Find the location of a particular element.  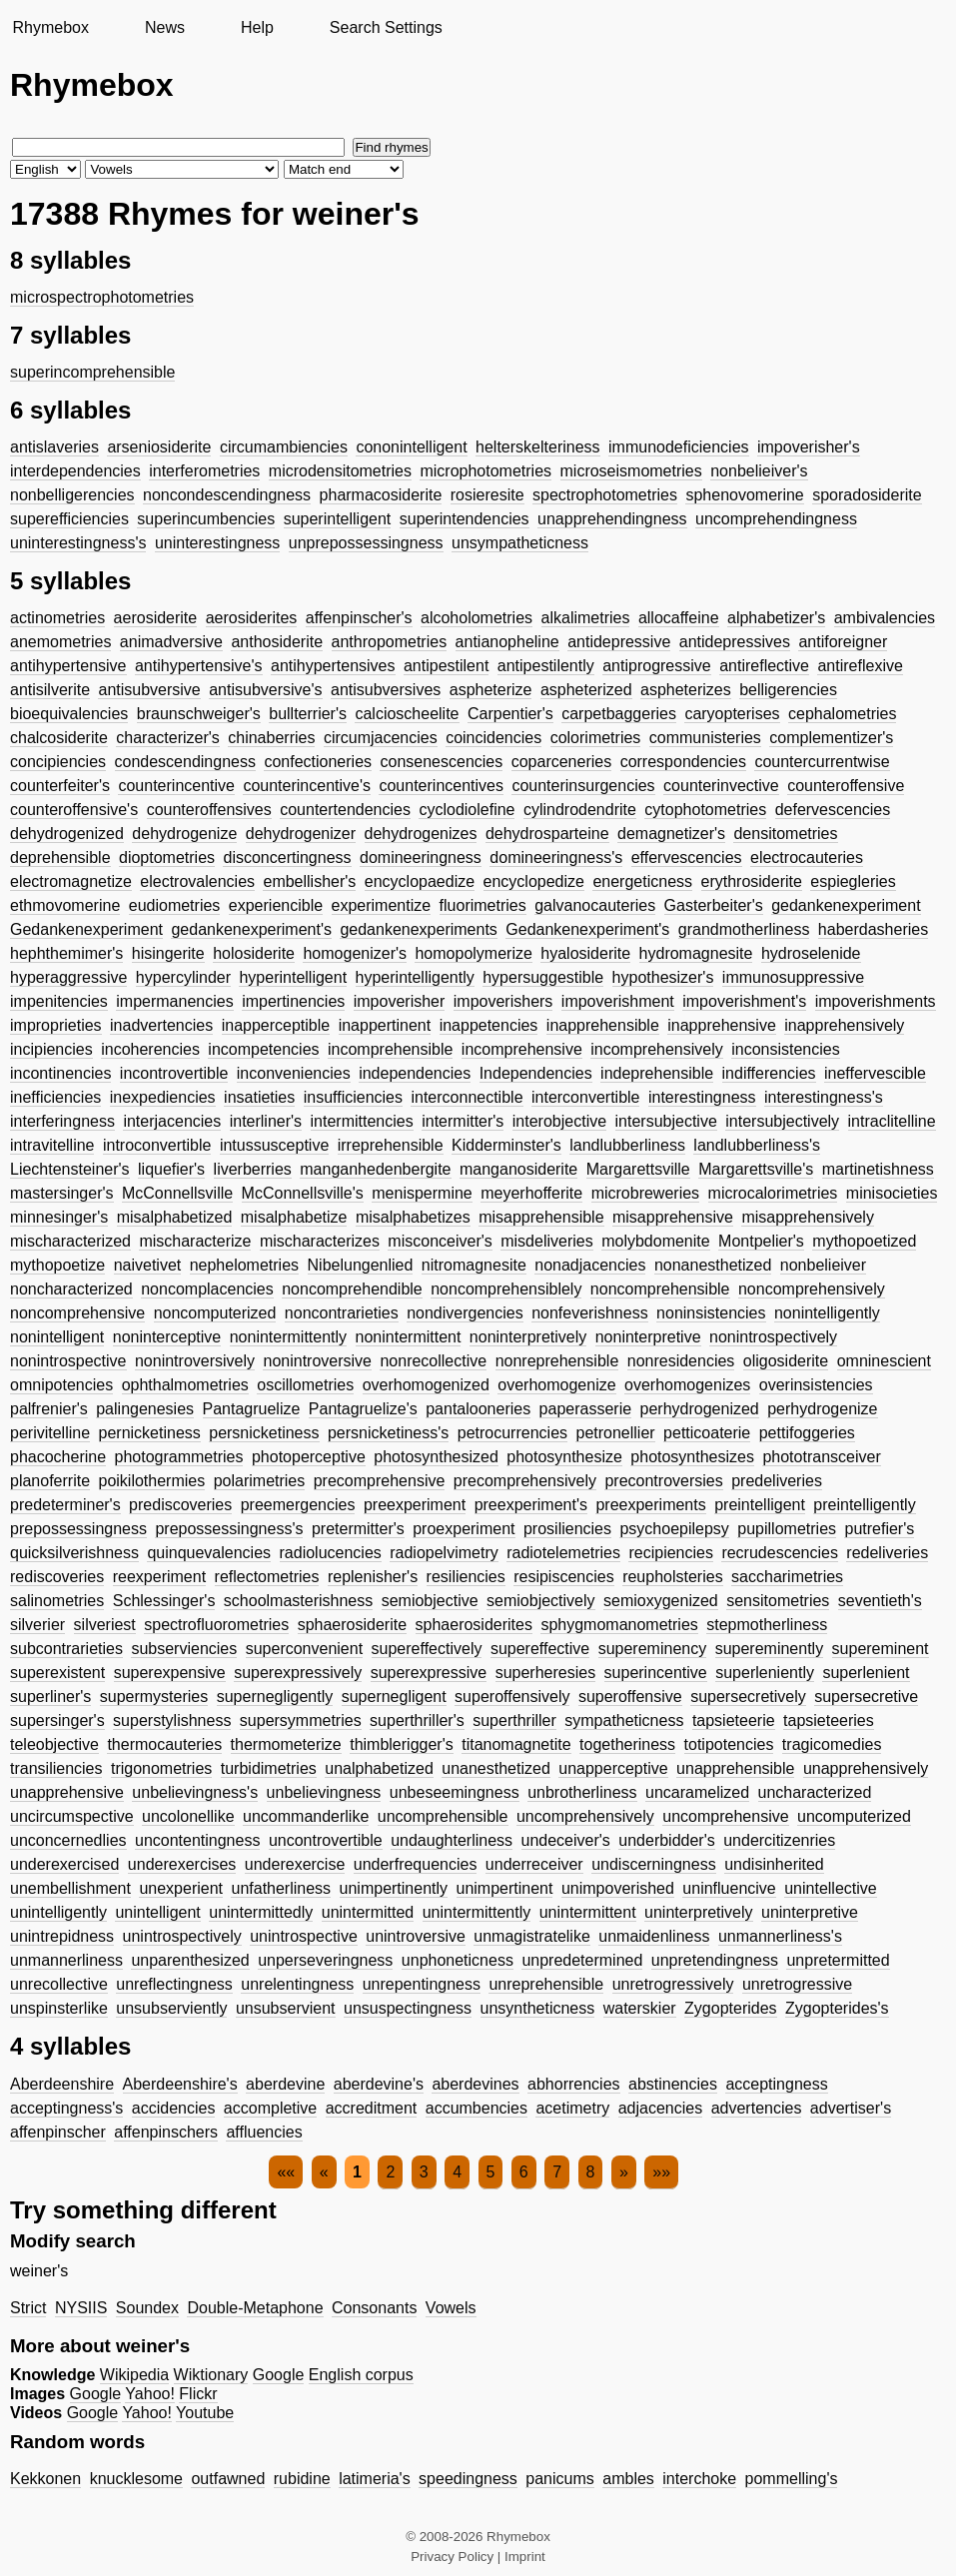

preintelligently is located at coordinates (864, 1504).